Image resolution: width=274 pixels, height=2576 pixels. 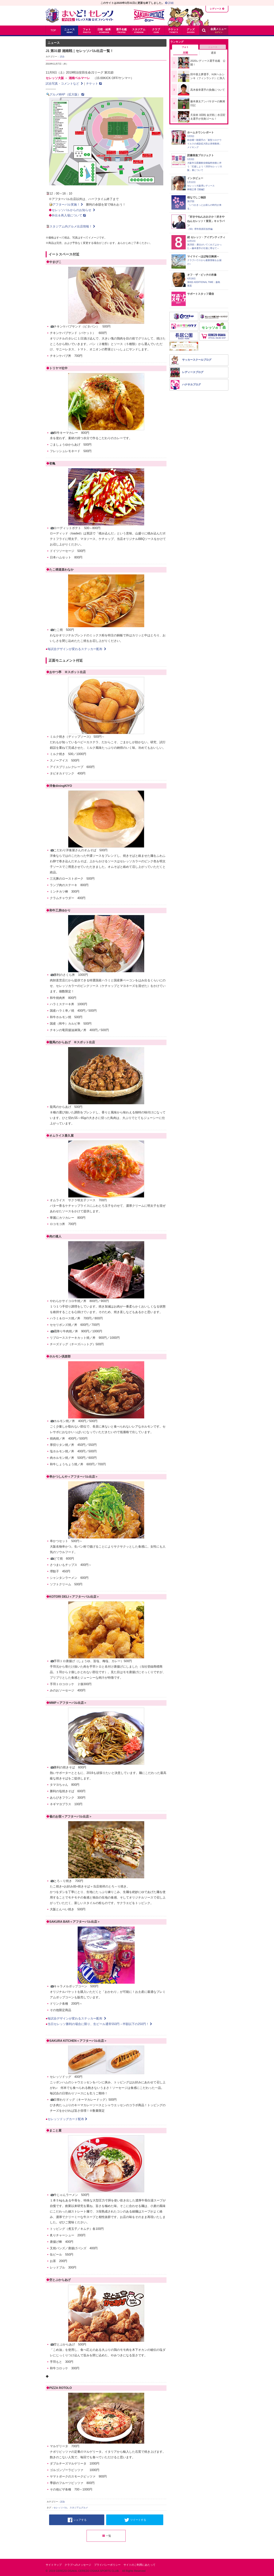 I want to click on プライバシーポリシー, so click(x=107, y=2564).